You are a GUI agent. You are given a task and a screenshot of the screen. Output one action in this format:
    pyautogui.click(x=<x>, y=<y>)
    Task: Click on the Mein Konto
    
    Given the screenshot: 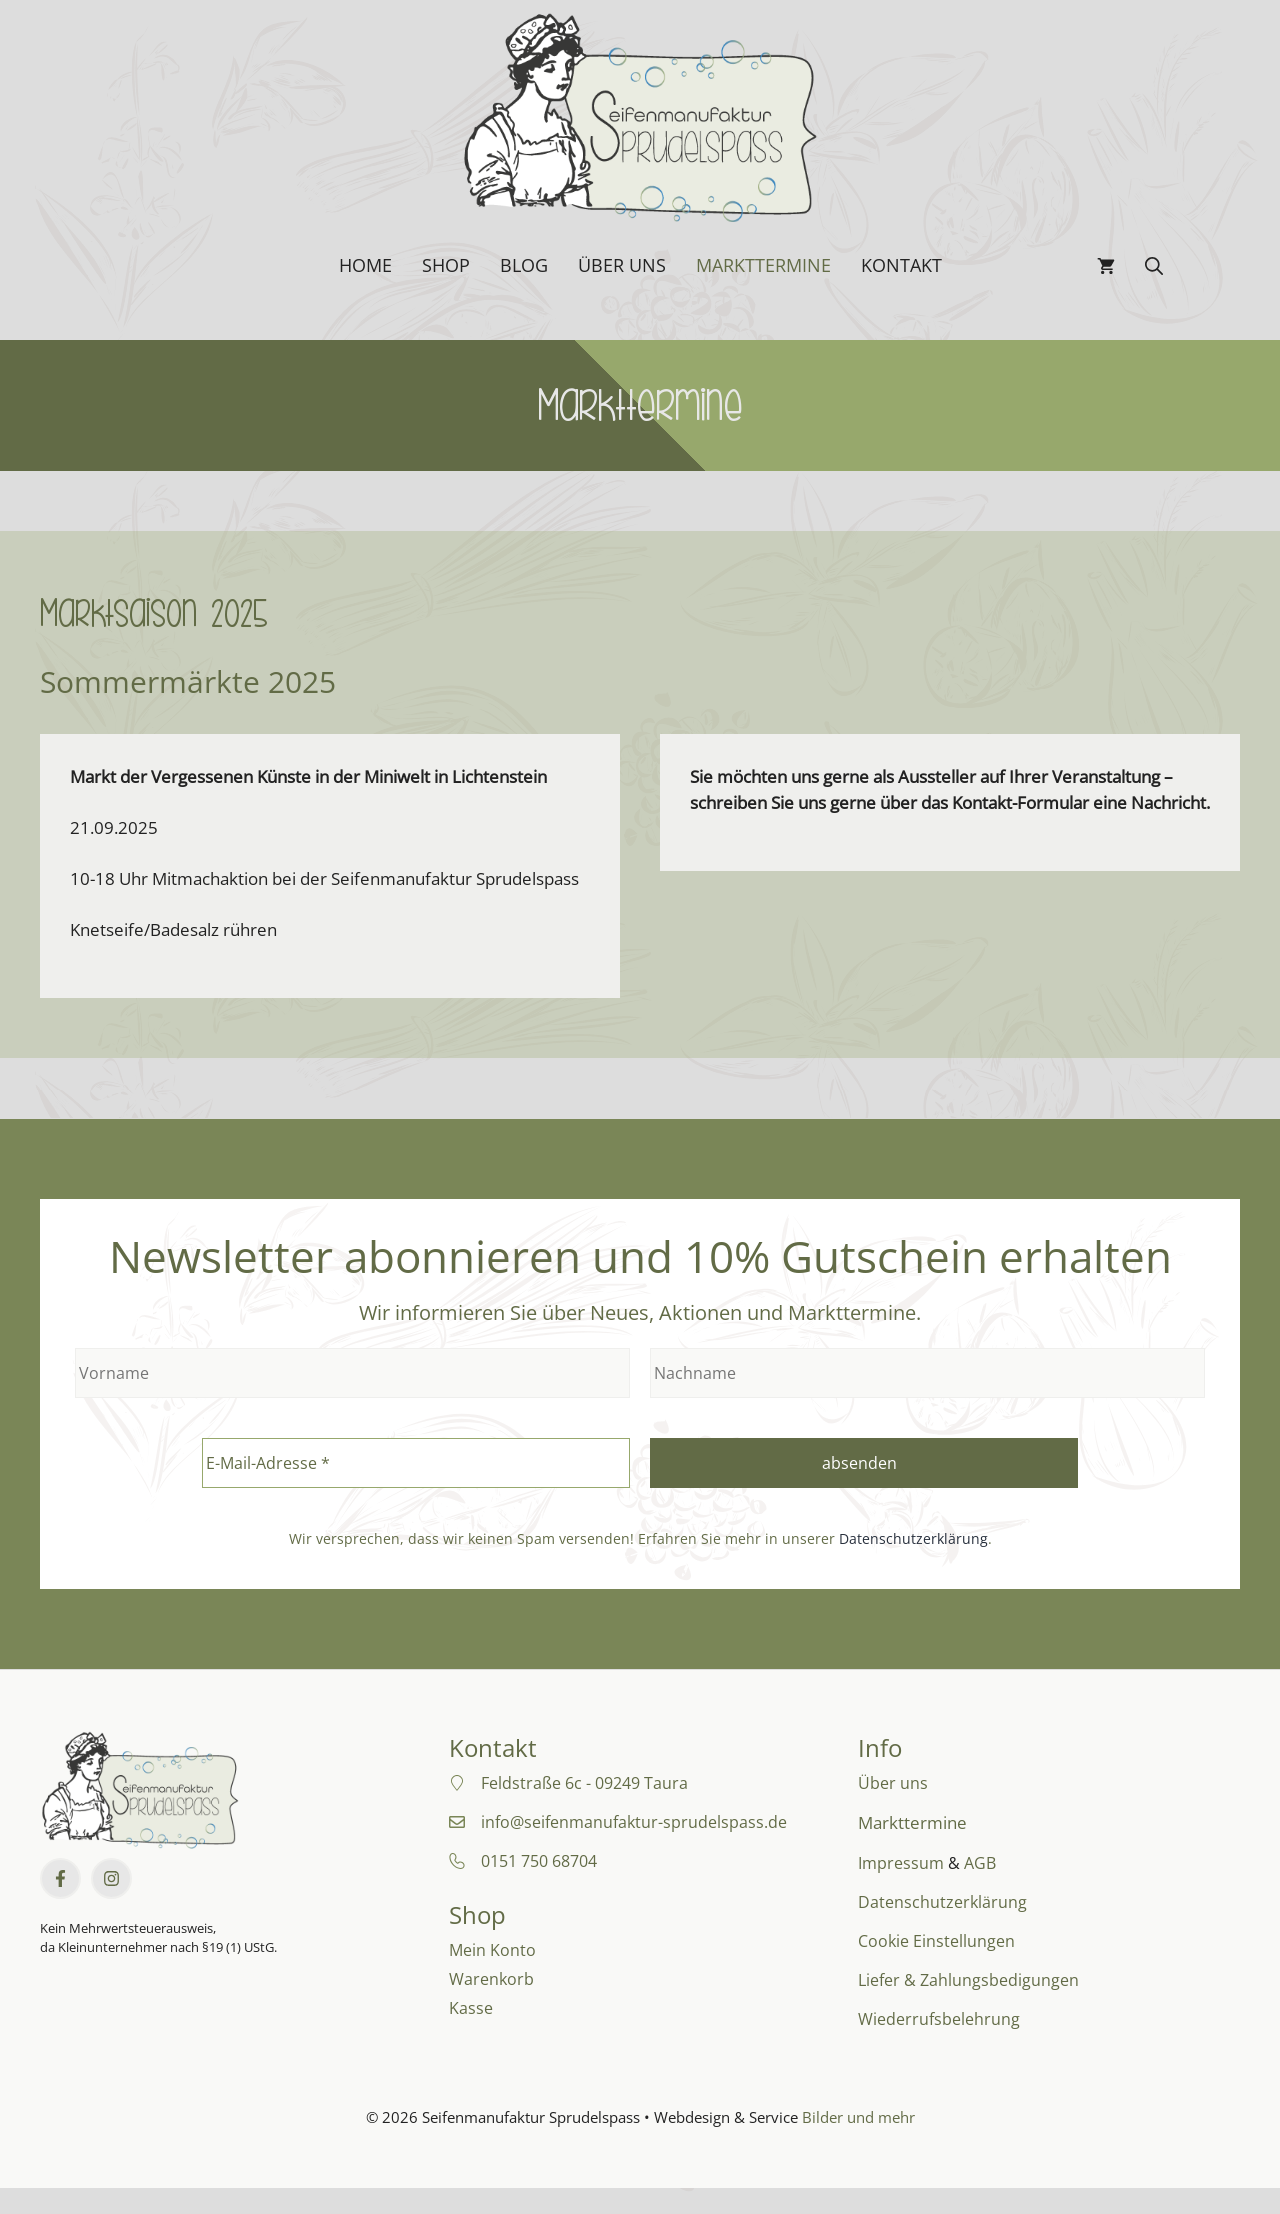 What is the action you would take?
    pyautogui.click(x=492, y=1950)
    